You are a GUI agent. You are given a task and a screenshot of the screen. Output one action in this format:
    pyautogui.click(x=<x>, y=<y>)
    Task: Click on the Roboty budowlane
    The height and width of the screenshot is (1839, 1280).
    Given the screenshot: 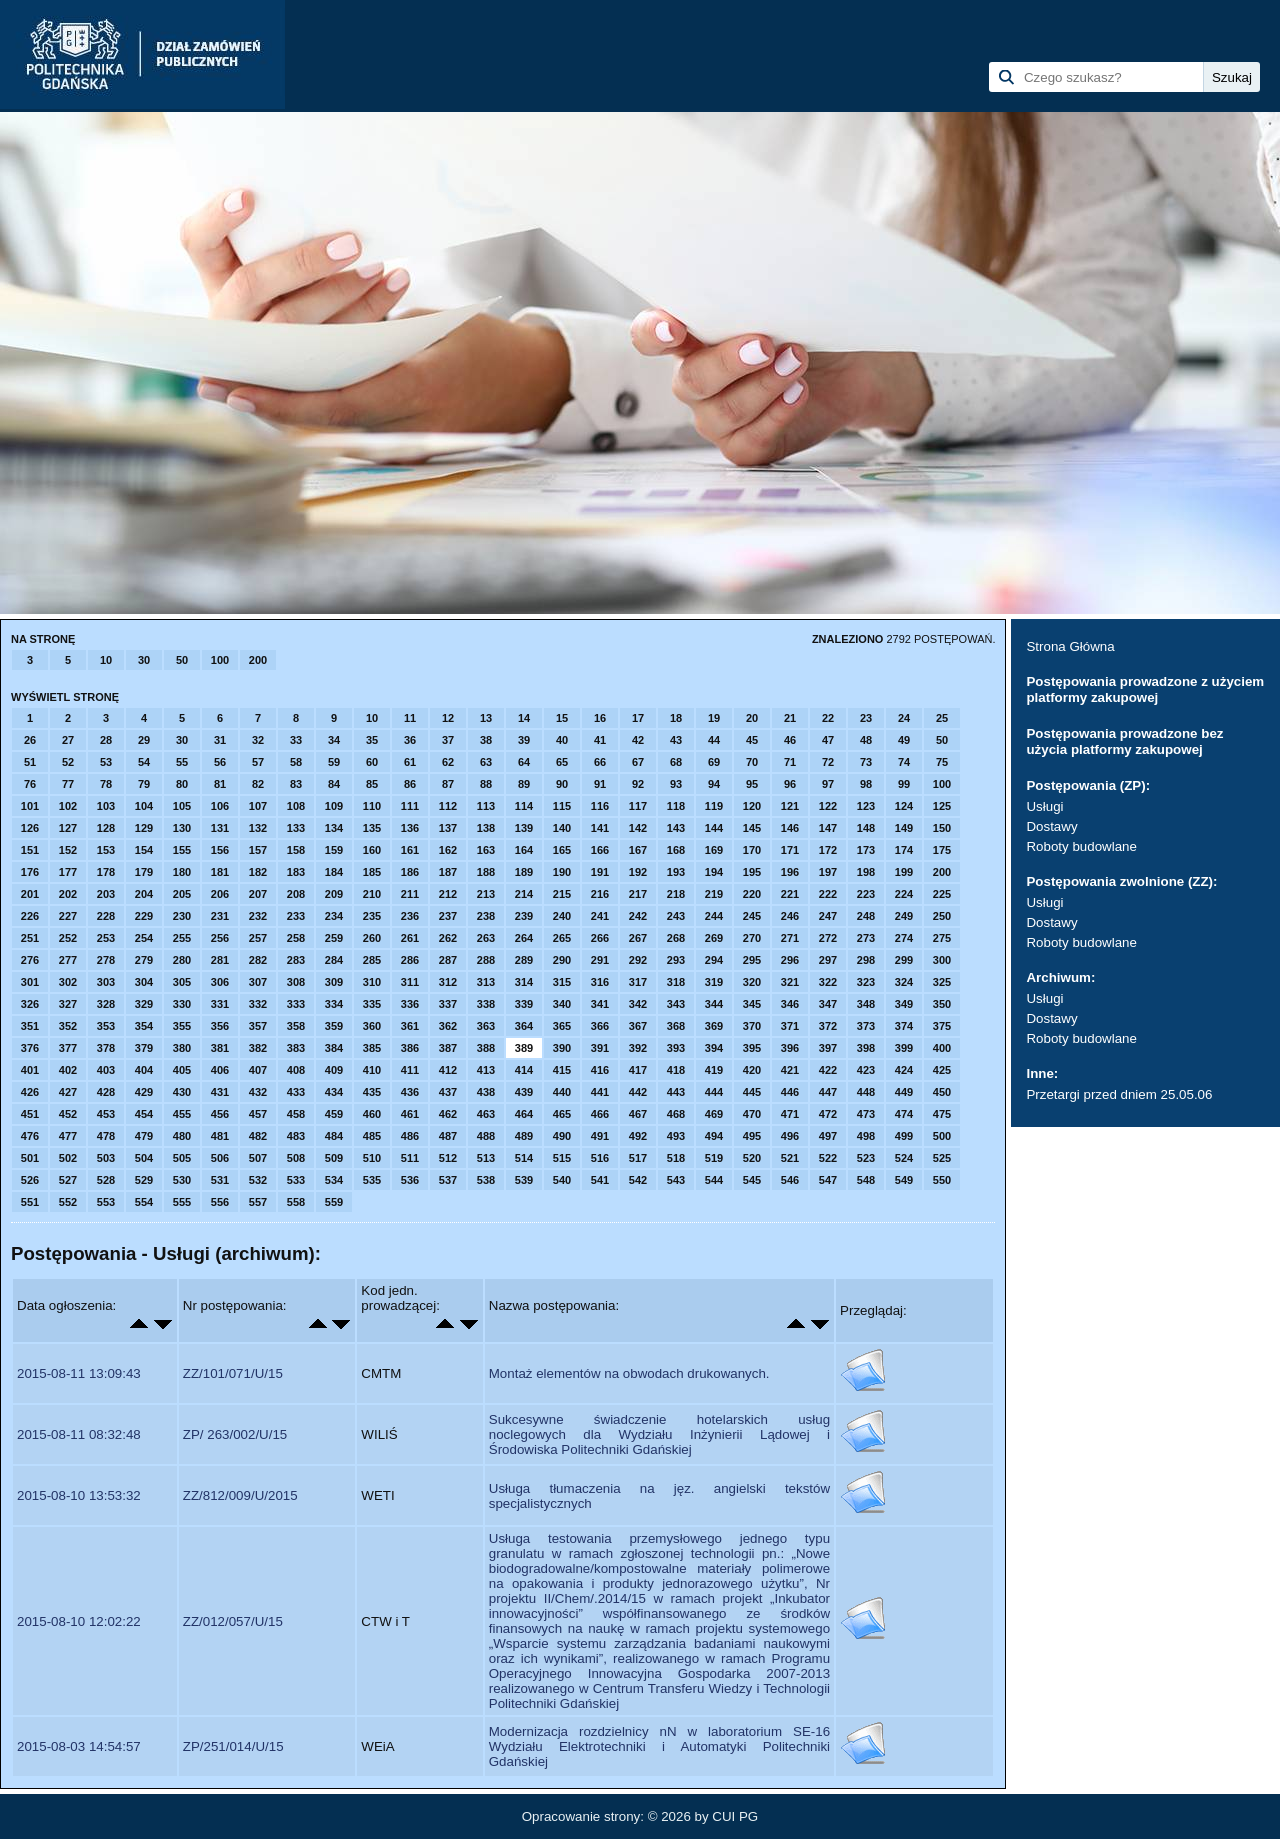 What is the action you would take?
    pyautogui.click(x=1081, y=846)
    